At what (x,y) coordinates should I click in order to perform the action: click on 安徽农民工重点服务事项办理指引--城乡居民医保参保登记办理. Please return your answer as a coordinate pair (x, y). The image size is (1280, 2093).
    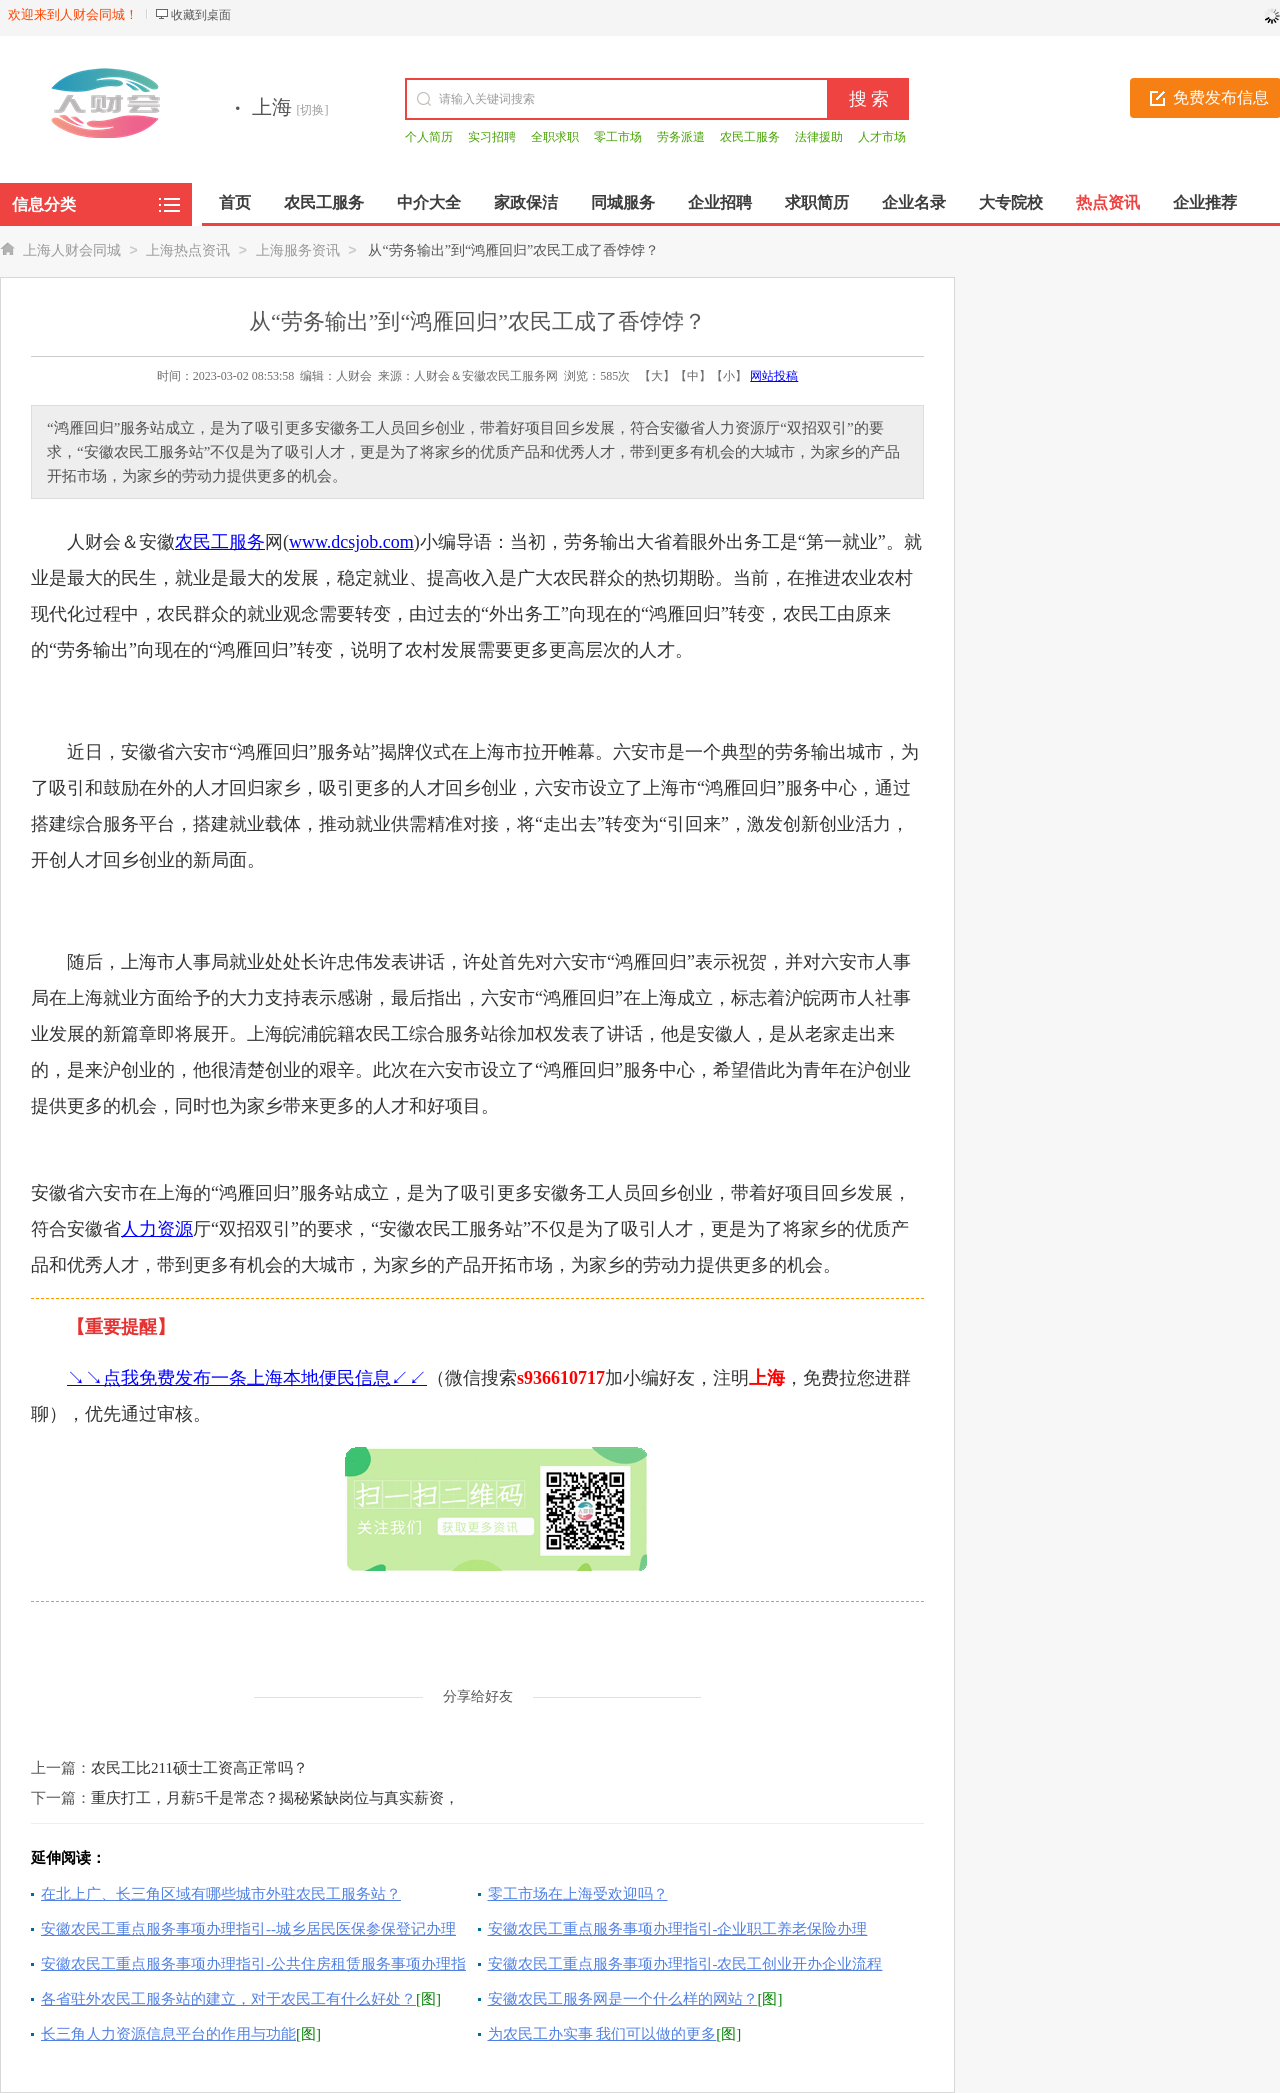
    Looking at the image, I should click on (248, 1929).